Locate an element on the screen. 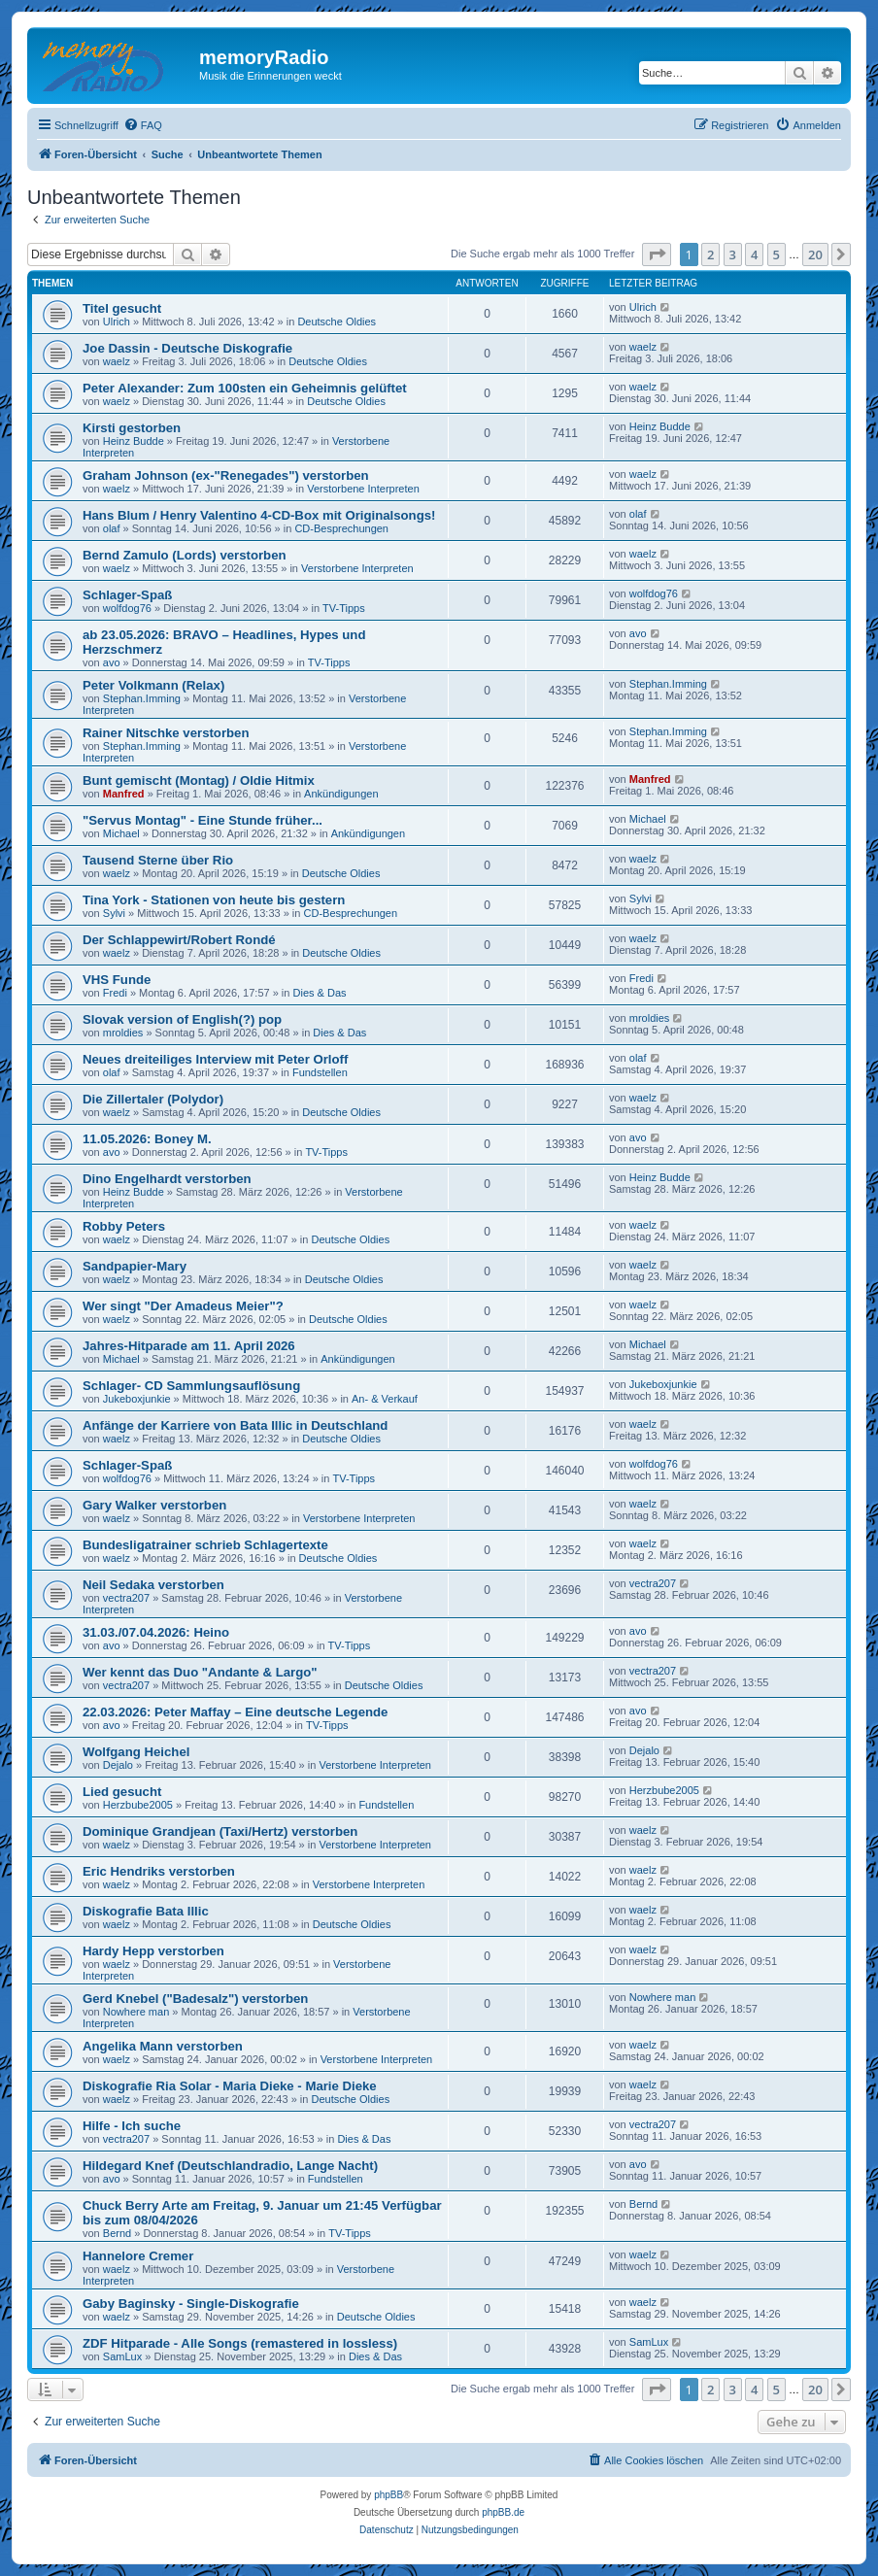 Image resolution: width=878 pixels, height=2576 pixels. Tausend Sterne über Rio is located at coordinates (158, 860).